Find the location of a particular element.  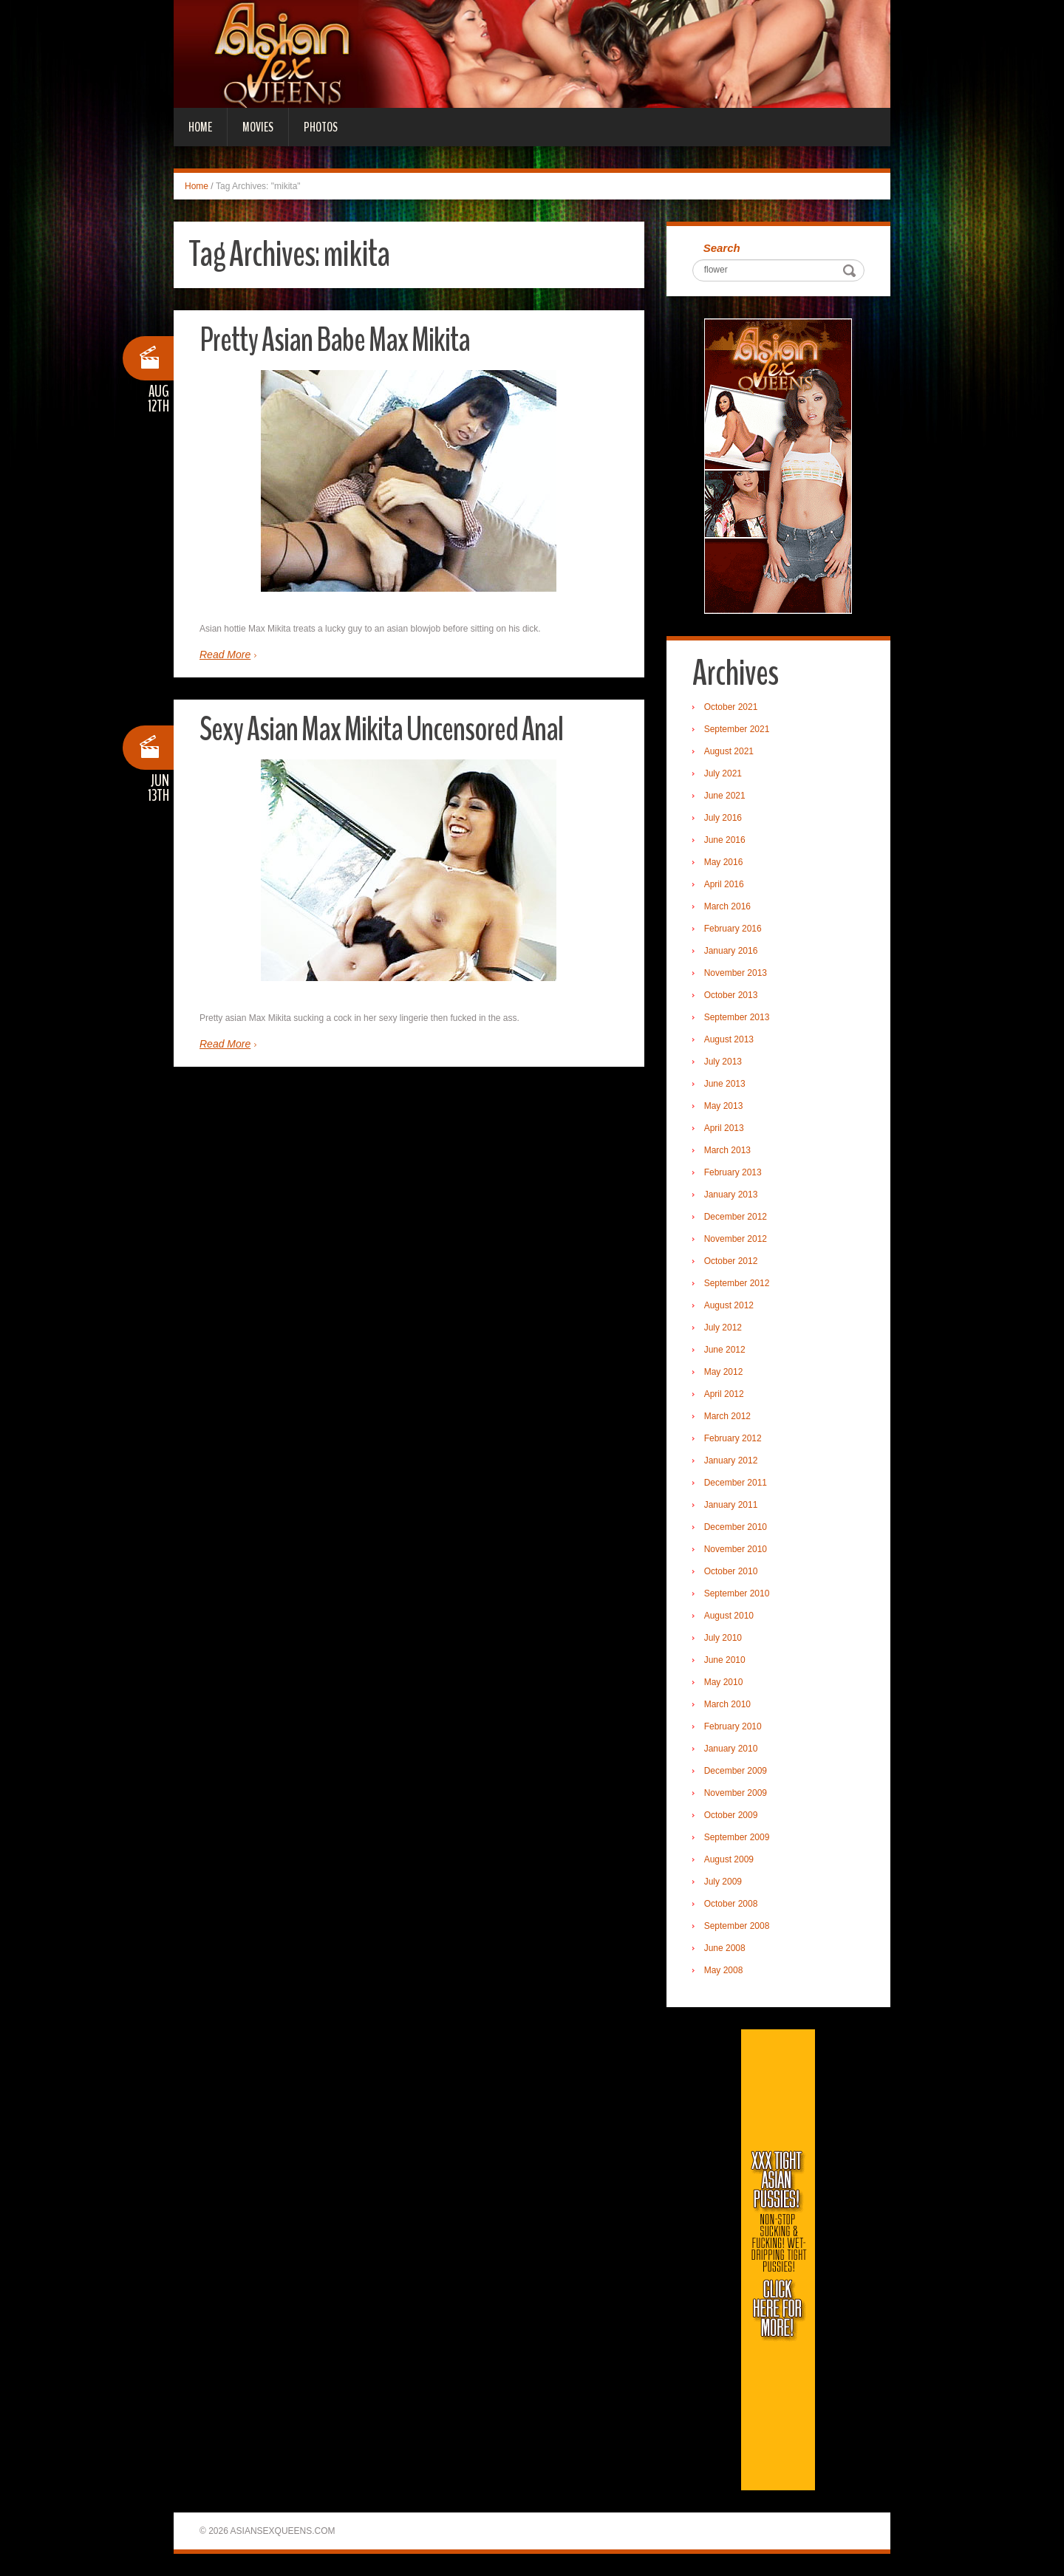

November 2012 is located at coordinates (735, 1239).